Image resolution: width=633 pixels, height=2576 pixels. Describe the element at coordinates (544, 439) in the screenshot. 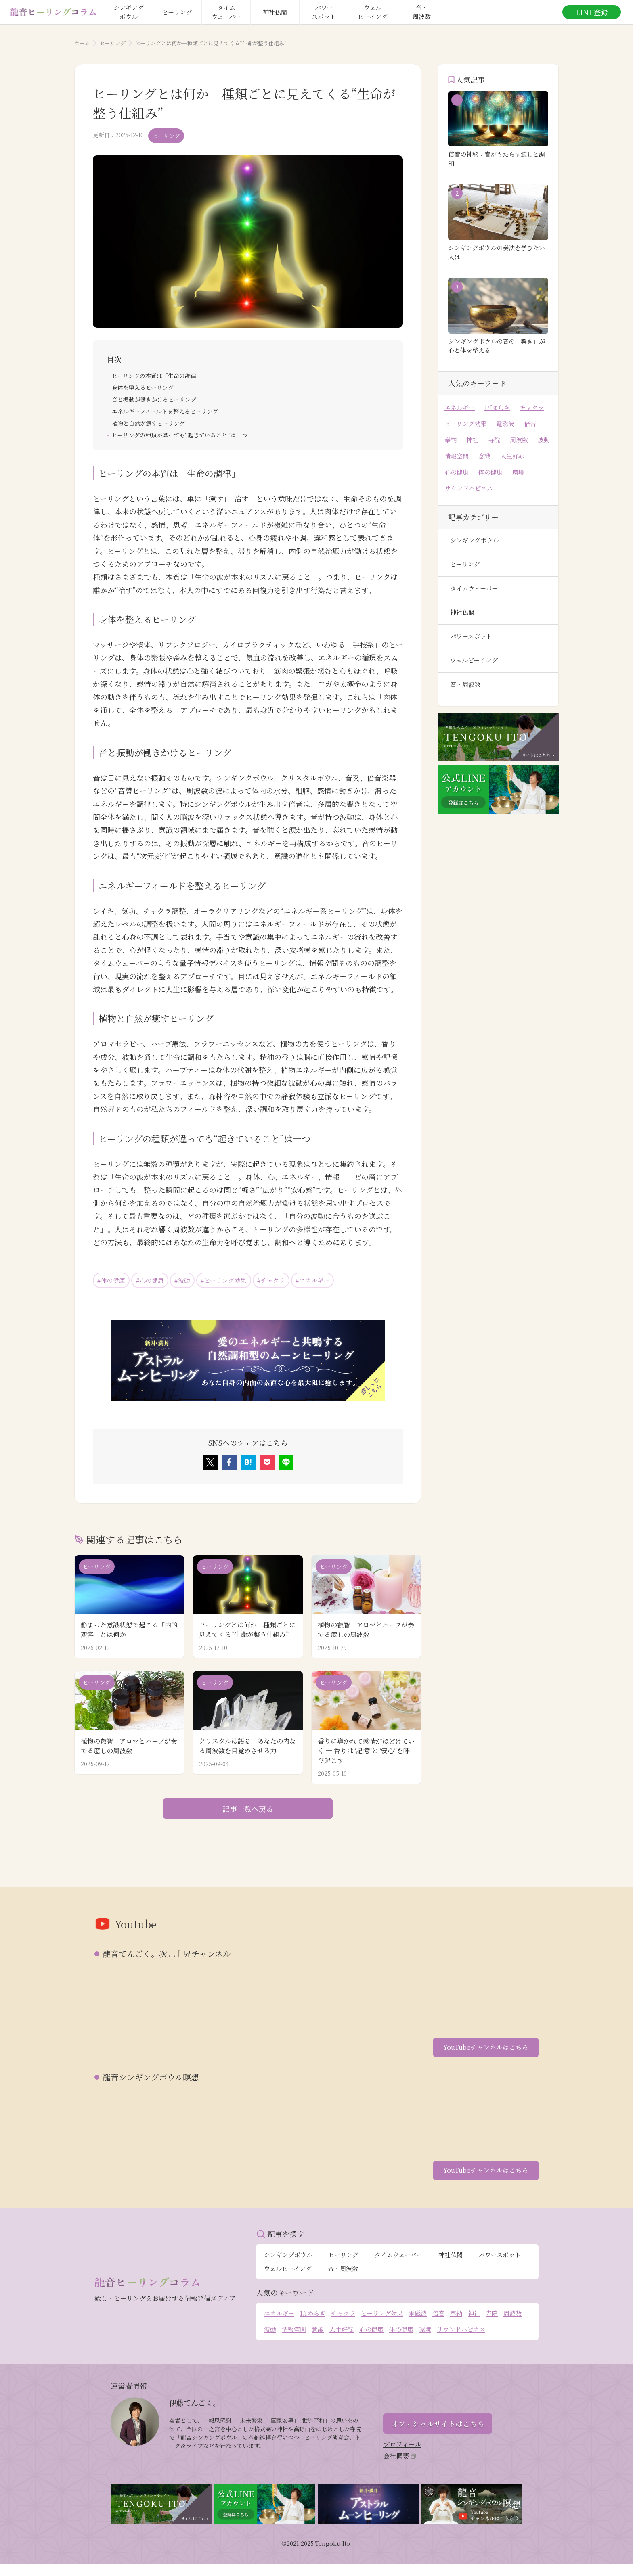

I see `波動` at that location.